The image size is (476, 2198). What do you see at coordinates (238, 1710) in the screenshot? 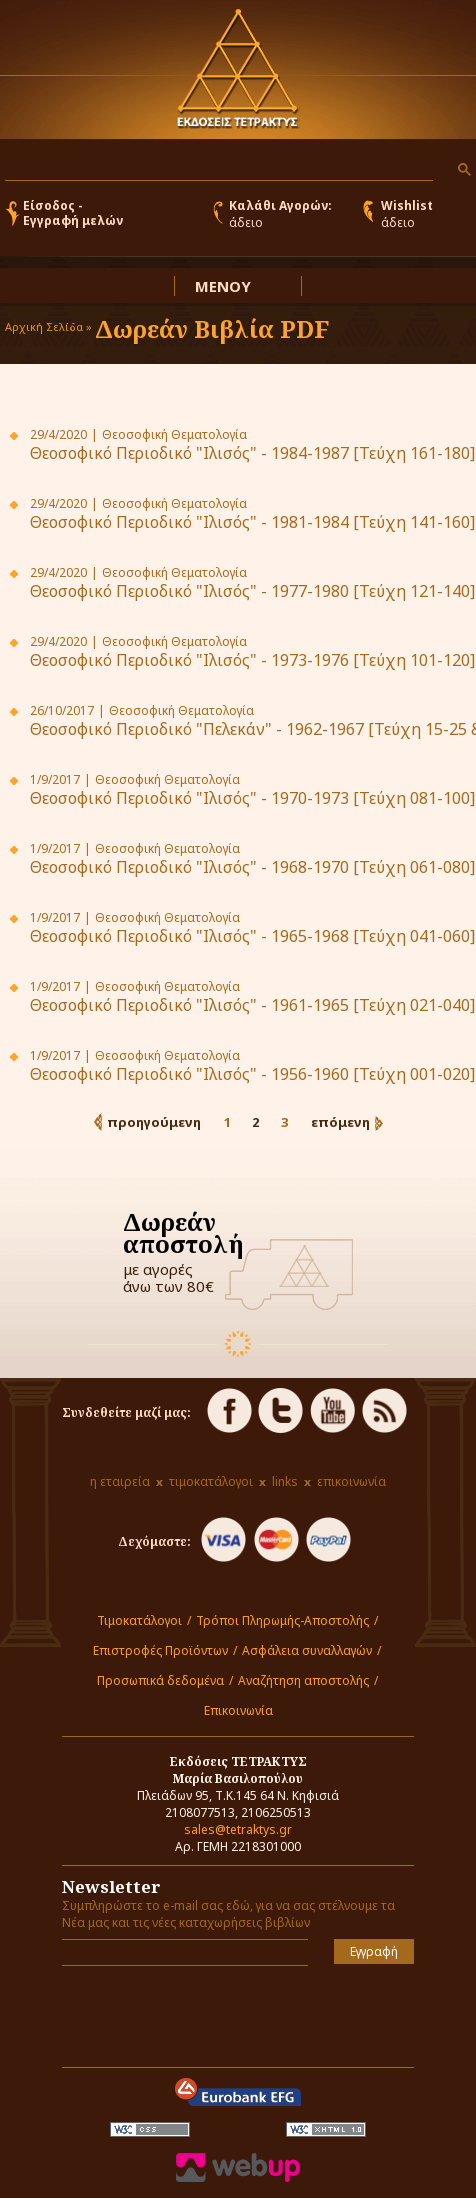
I see `Επικοινωνία` at bounding box center [238, 1710].